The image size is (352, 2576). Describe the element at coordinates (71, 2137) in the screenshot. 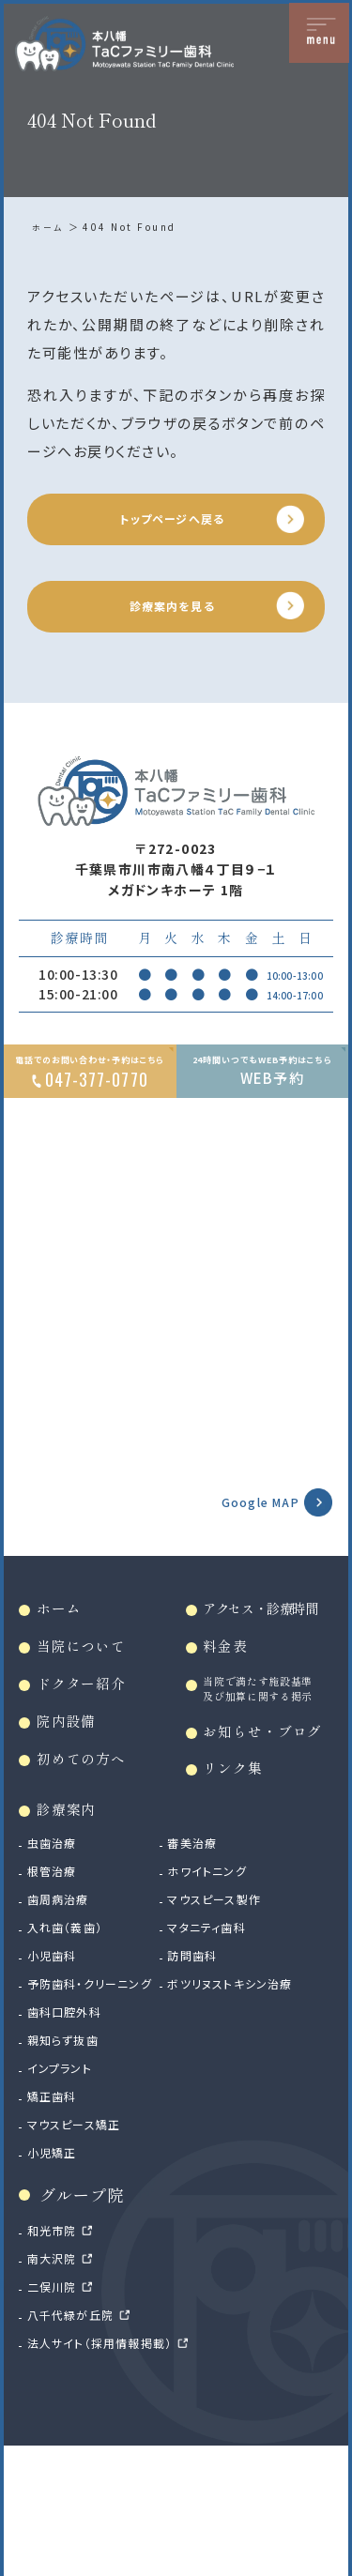

I see `歯科口腔外科` at that location.